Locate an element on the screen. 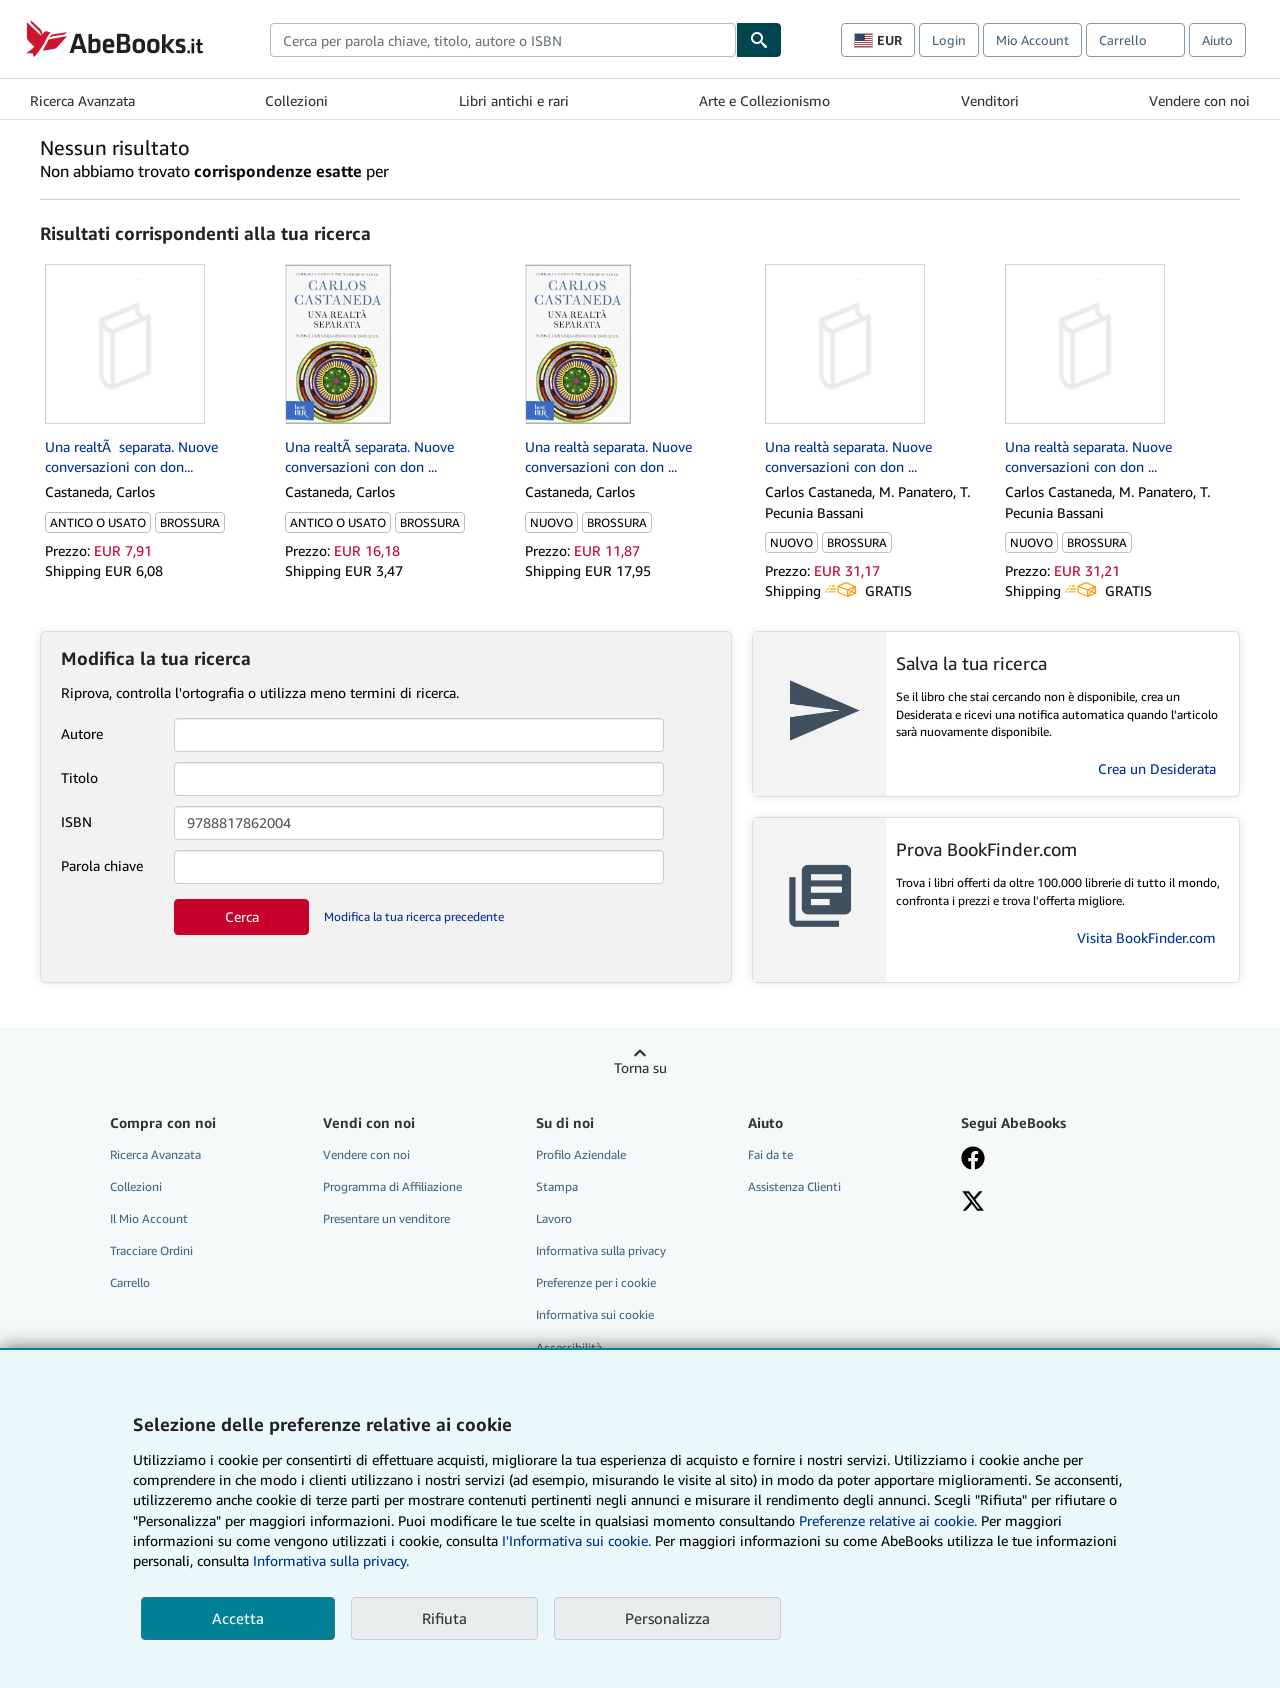 The width and height of the screenshot is (1280, 1688). [Seguici su X] is located at coordinates (973, 1203).